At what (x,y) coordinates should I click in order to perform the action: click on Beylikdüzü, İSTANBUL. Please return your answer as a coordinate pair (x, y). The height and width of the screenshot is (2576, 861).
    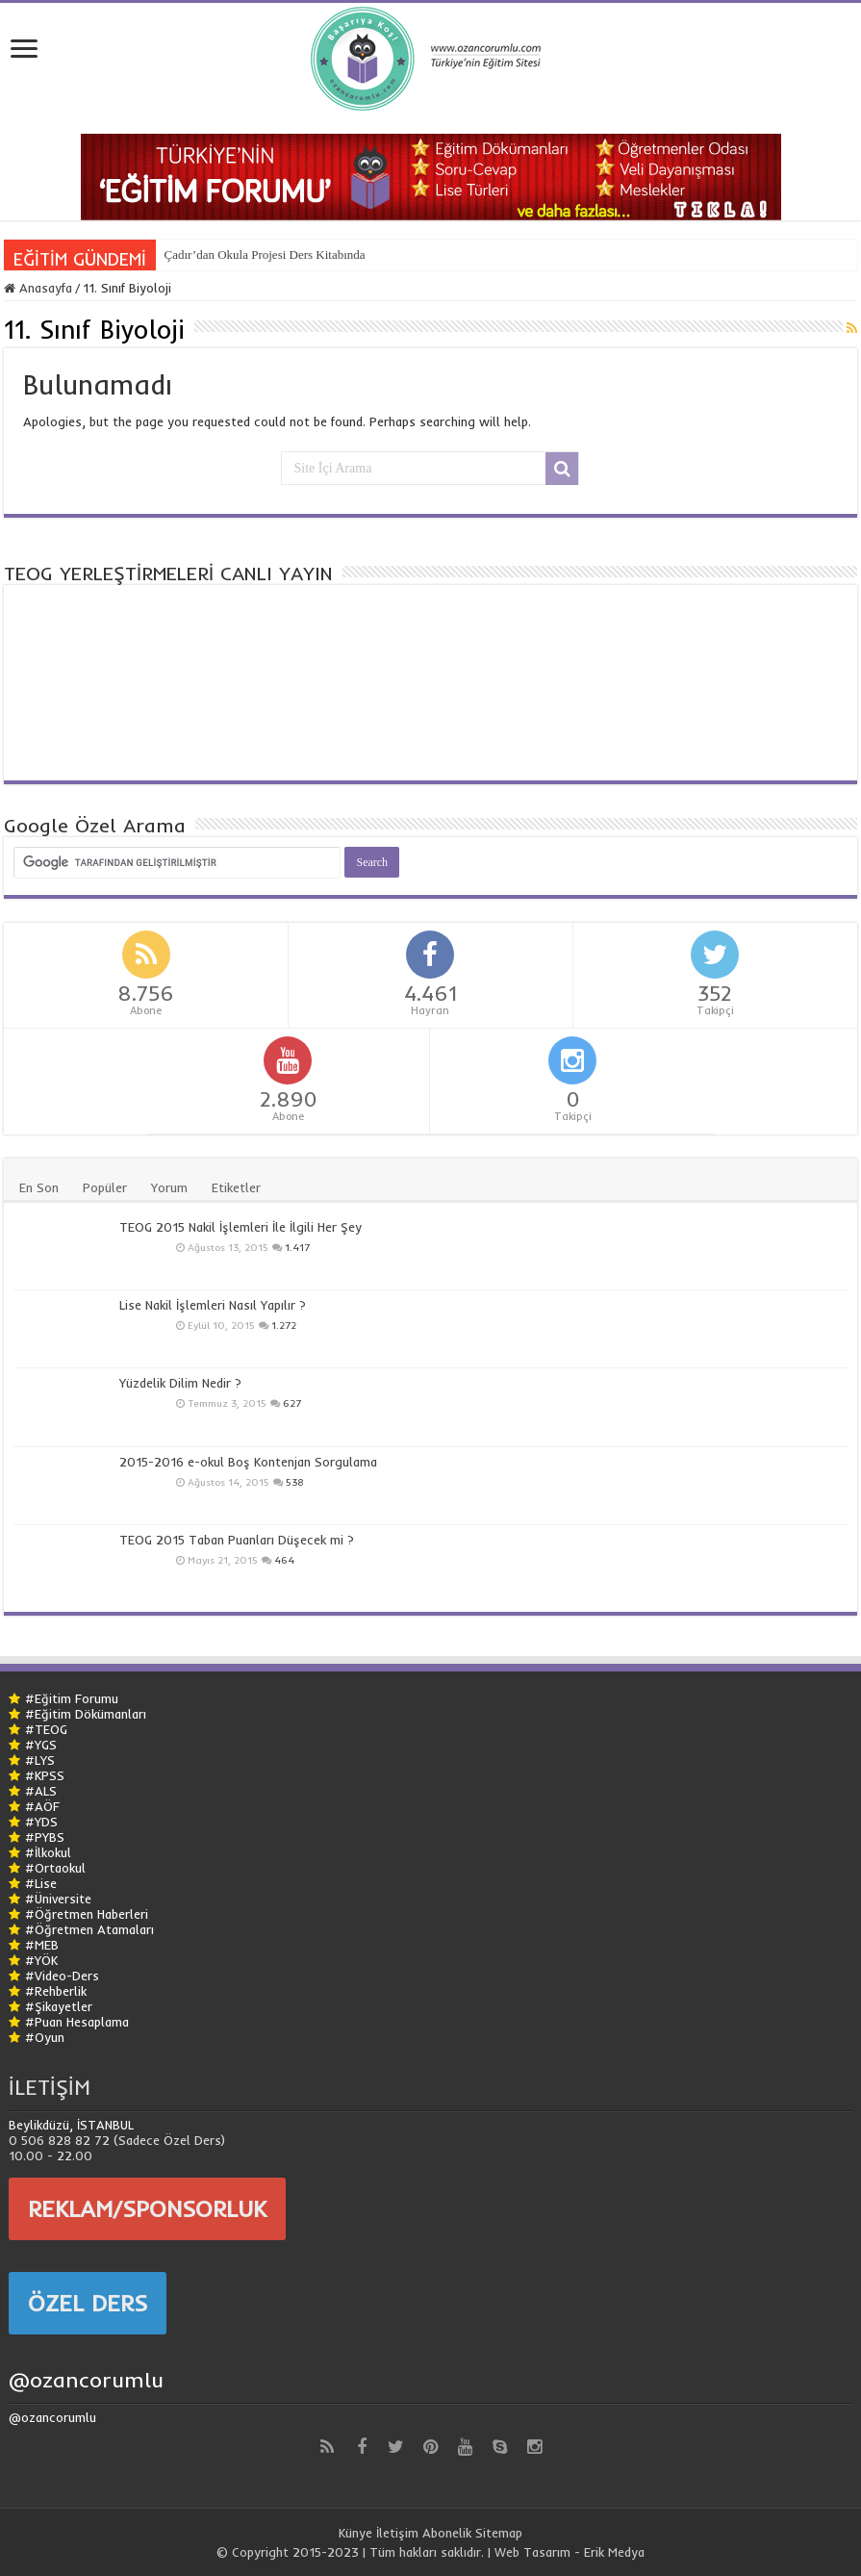
    Looking at the image, I should click on (71, 2124).